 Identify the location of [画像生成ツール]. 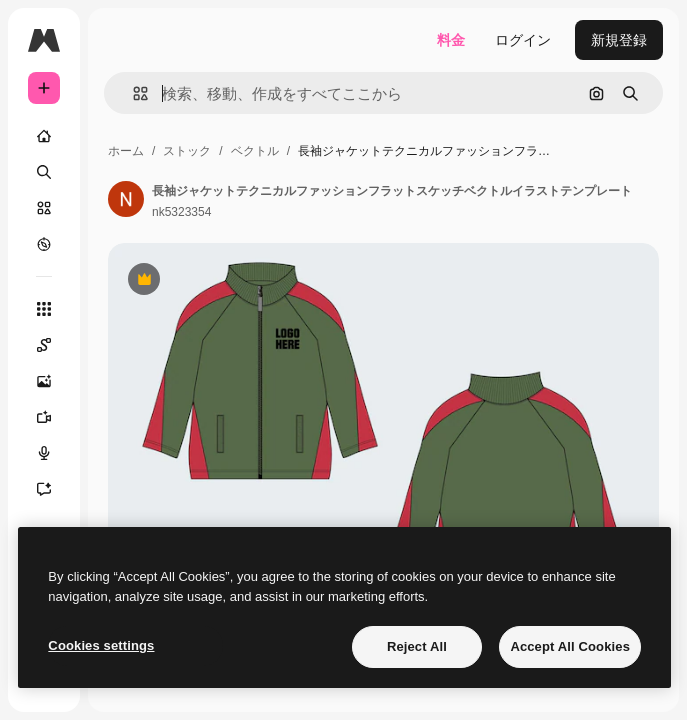
(54, 381).